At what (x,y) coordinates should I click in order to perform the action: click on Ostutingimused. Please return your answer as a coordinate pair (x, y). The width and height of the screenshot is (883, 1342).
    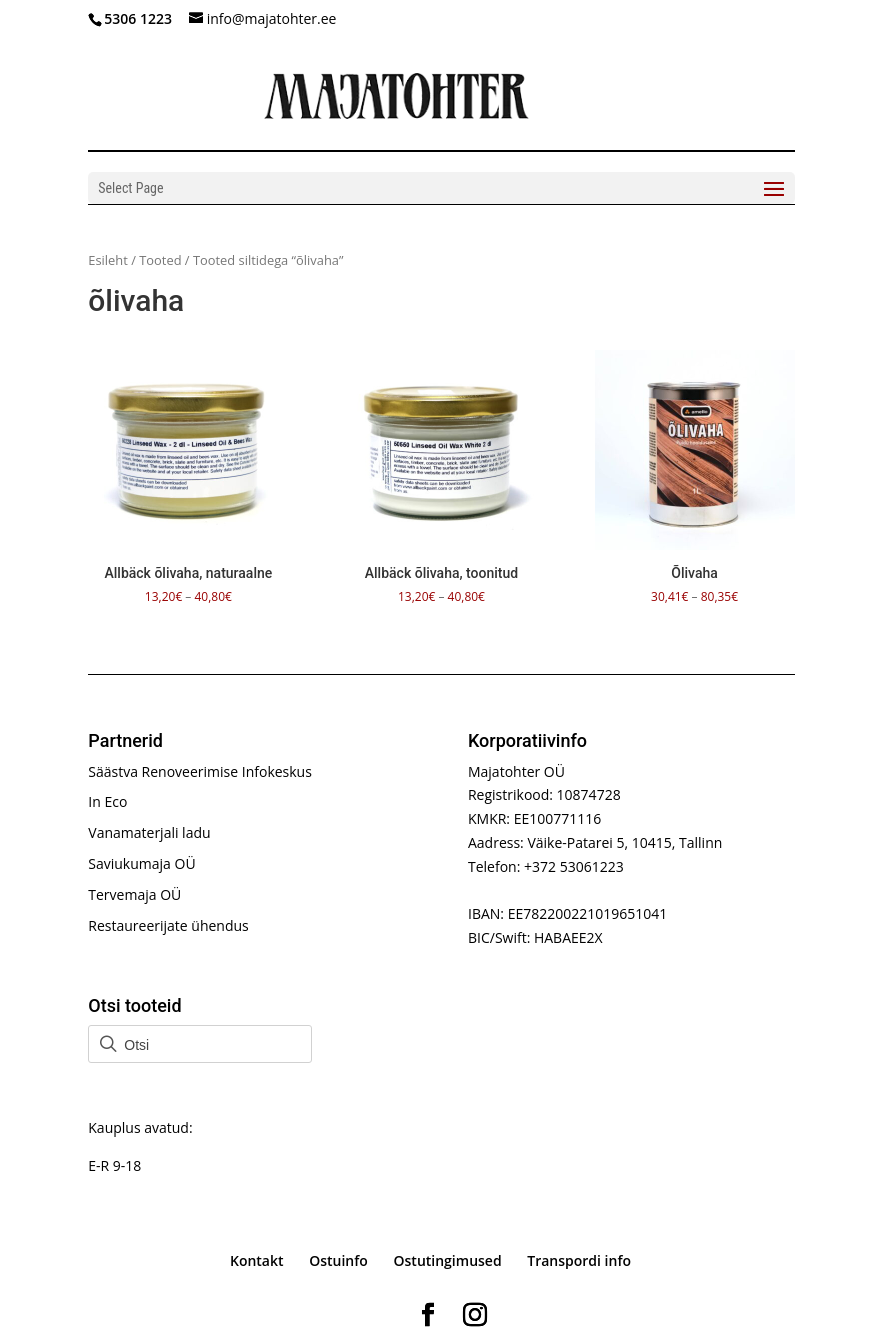
    Looking at the image, I should click on (448, 1260).